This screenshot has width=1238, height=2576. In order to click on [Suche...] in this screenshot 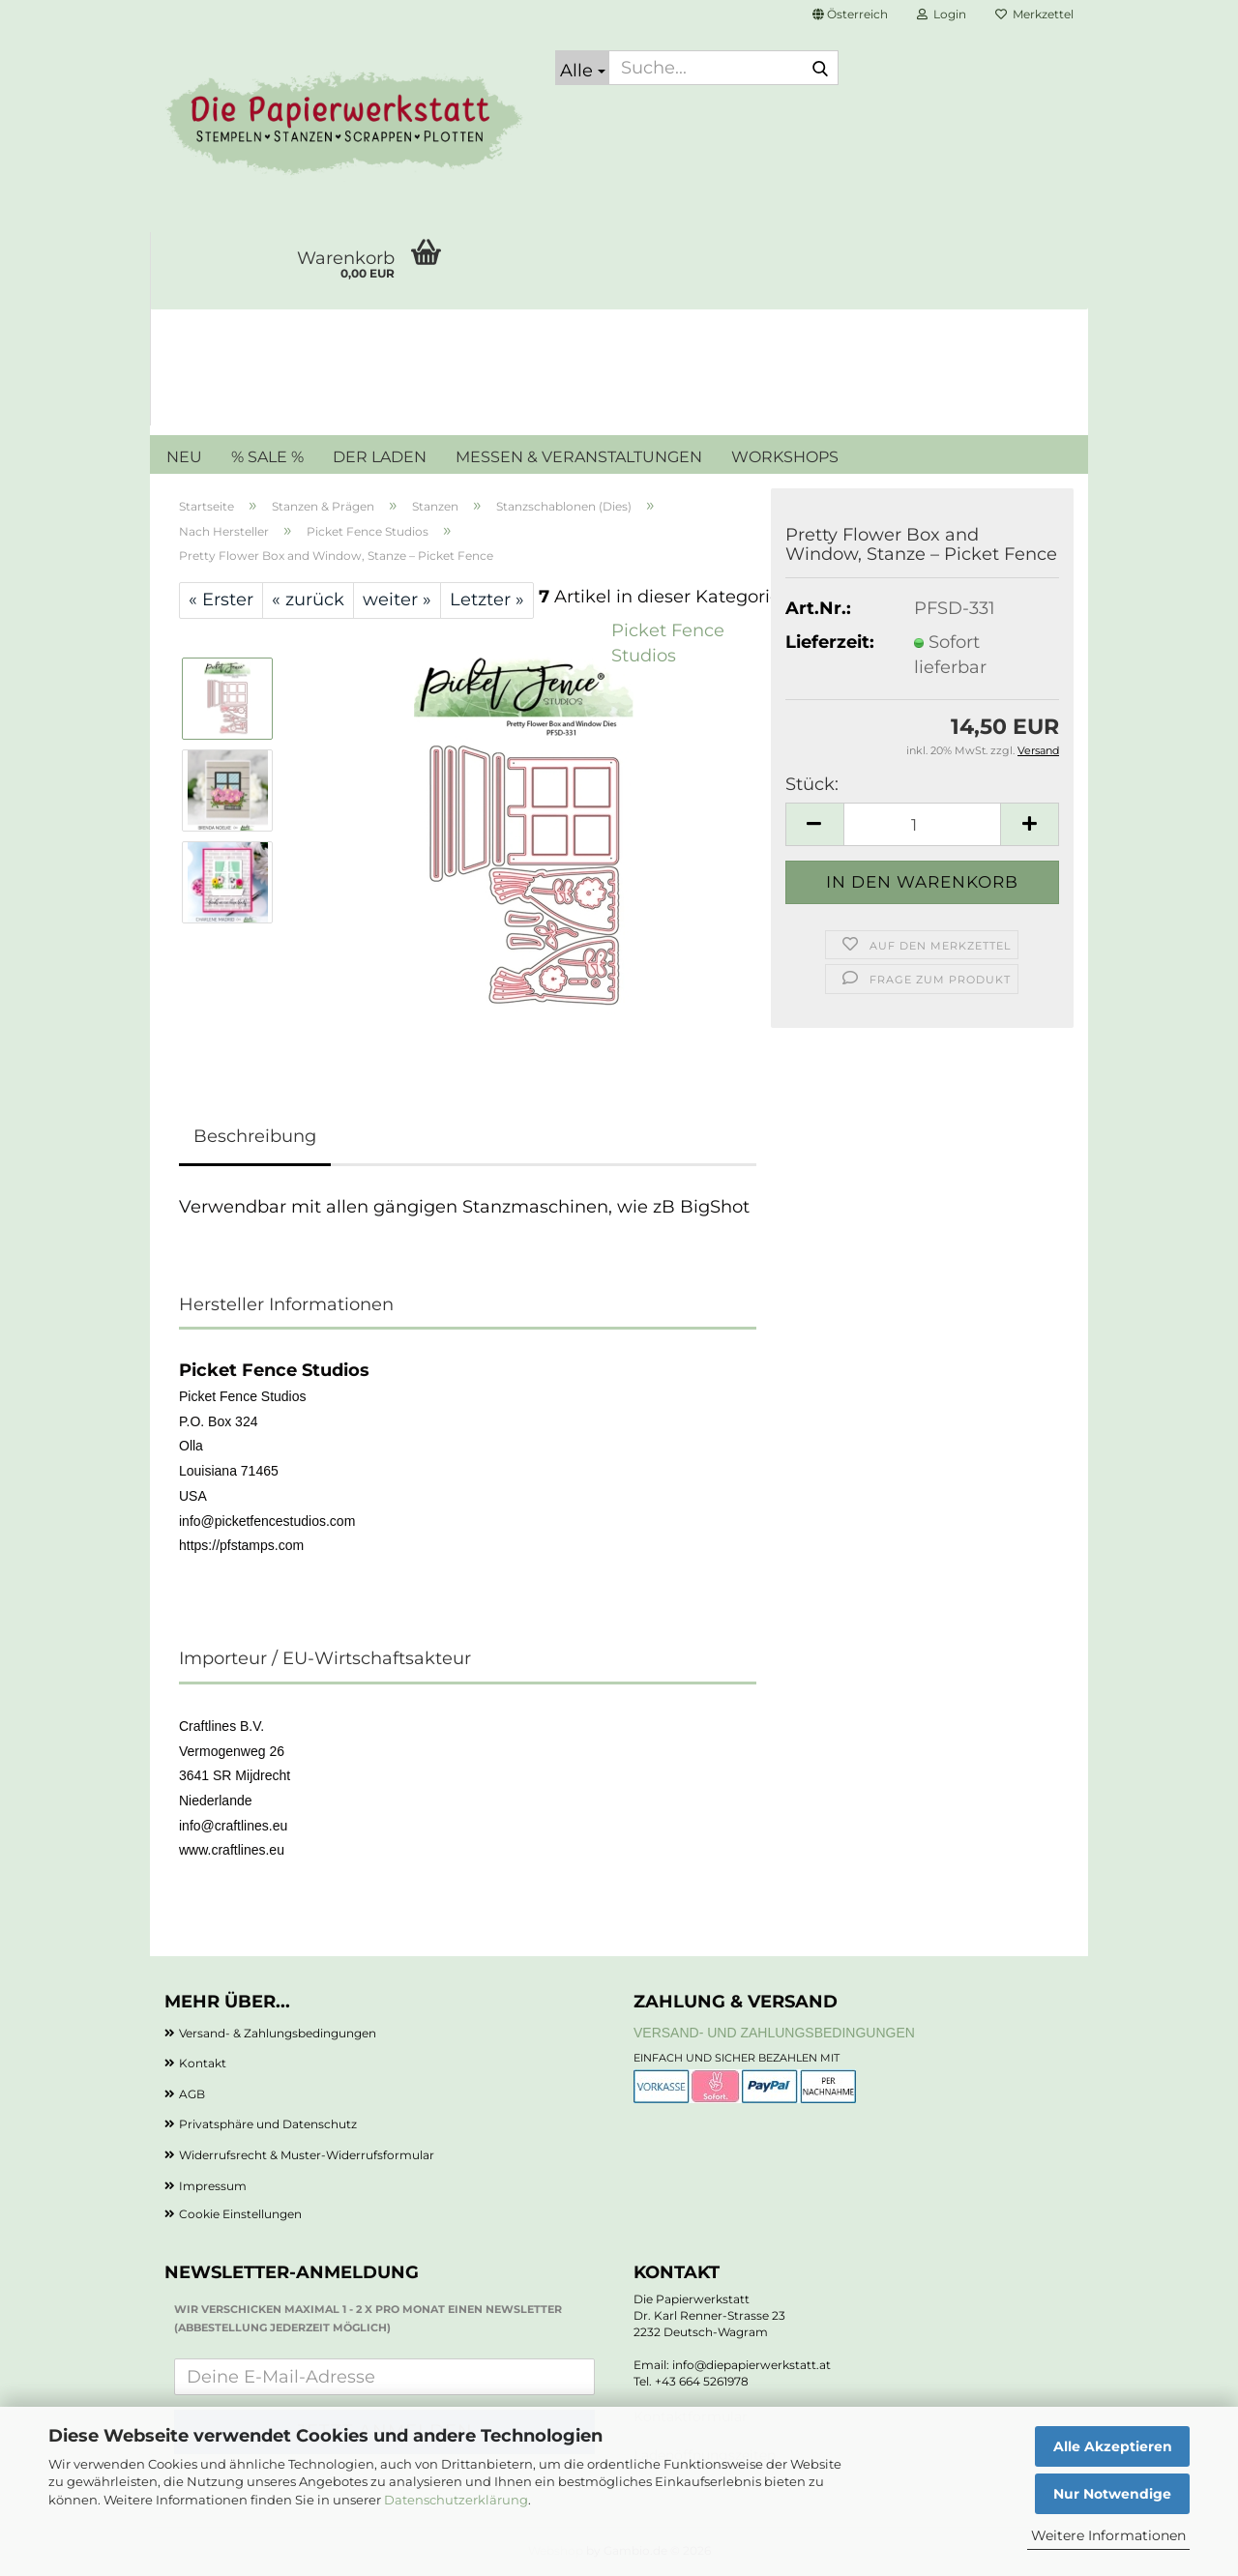, I will do `click(582, 67)`.